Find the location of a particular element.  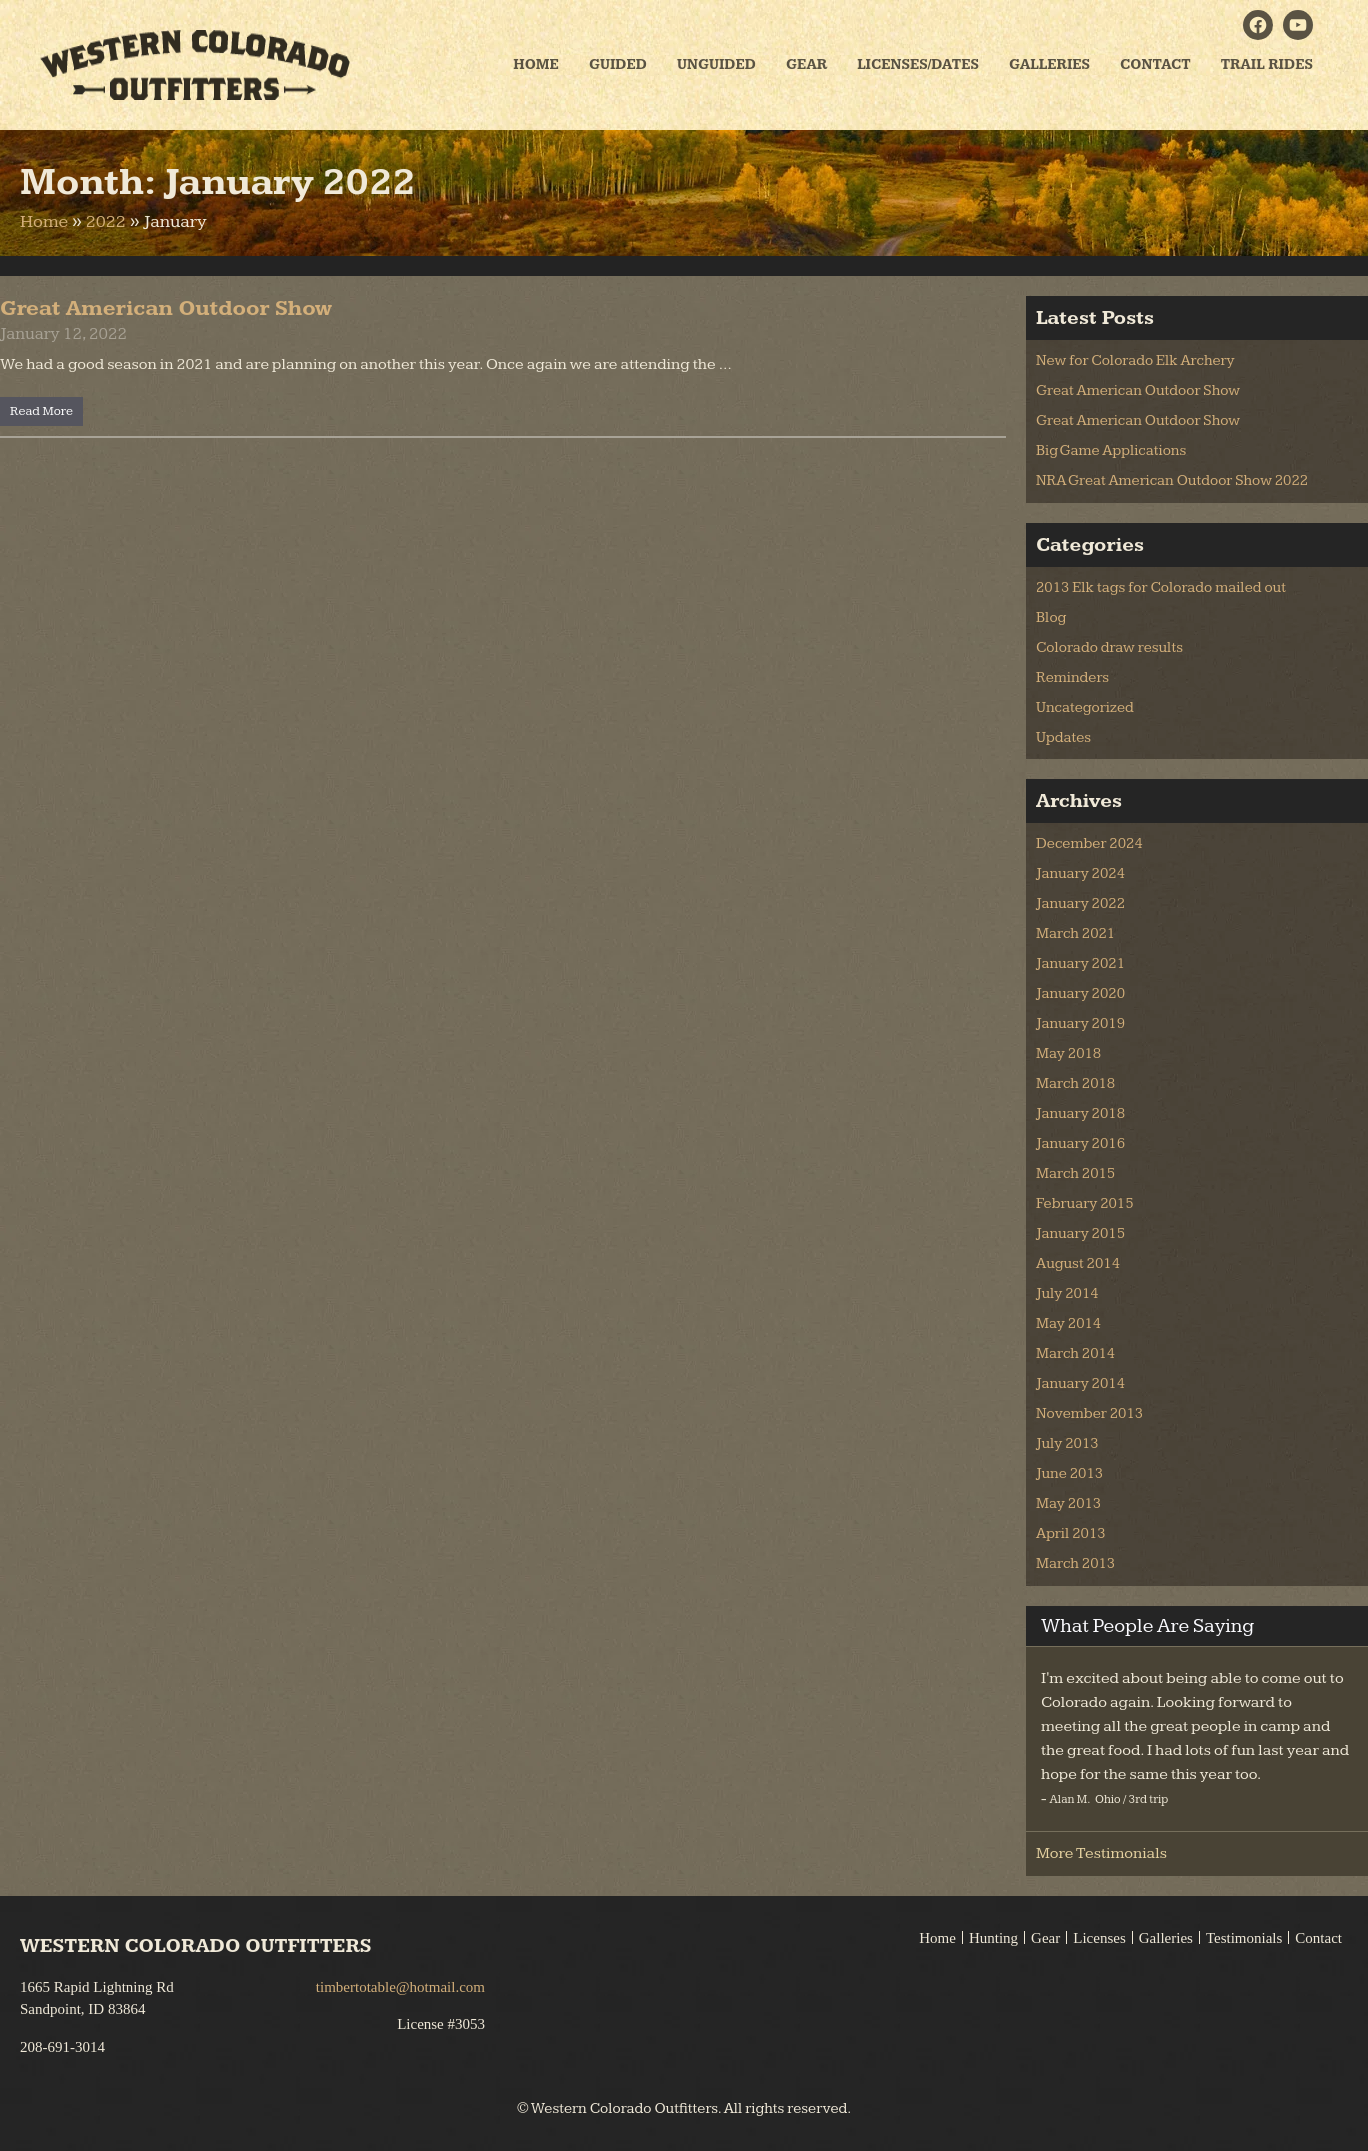

Unguided is located at coordinates (716, 64).